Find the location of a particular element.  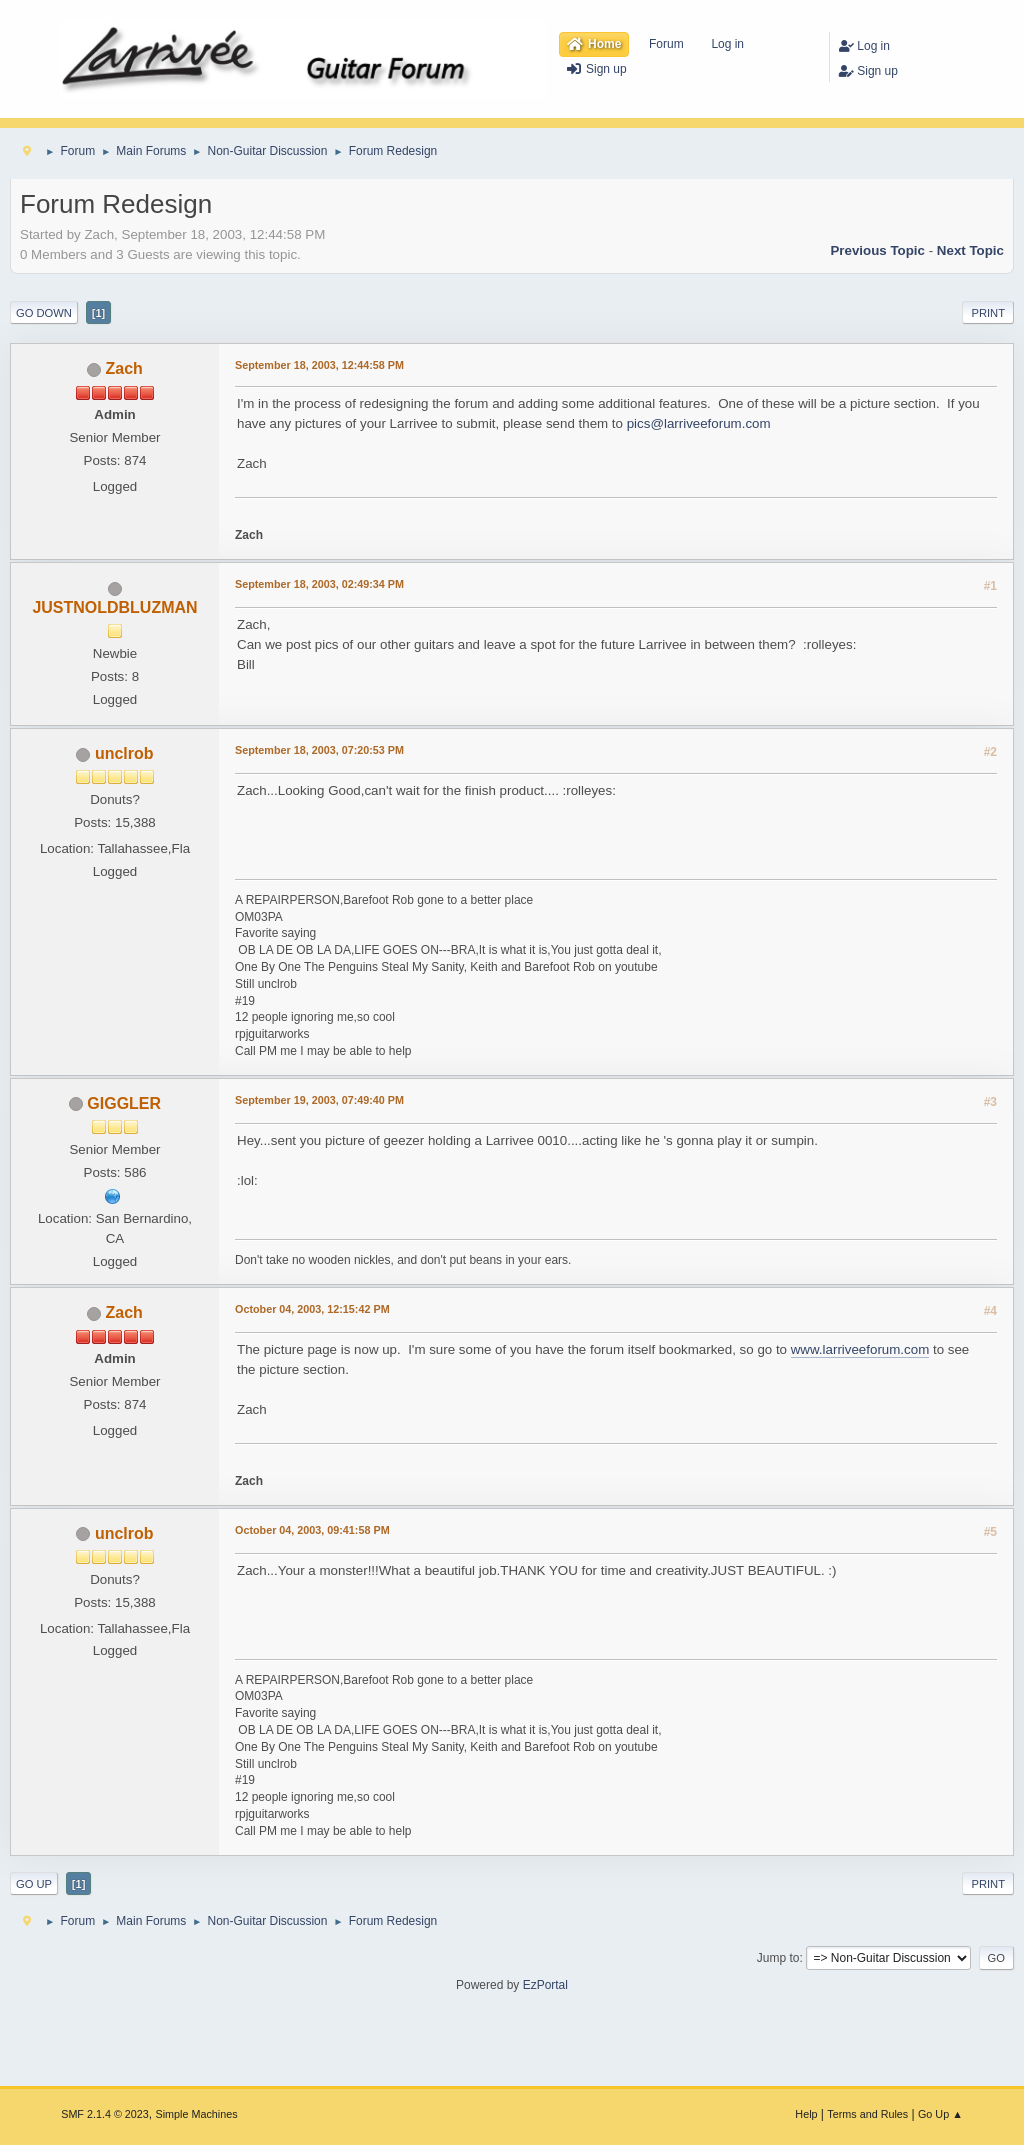

Help is located at coordinates (806, 2114).